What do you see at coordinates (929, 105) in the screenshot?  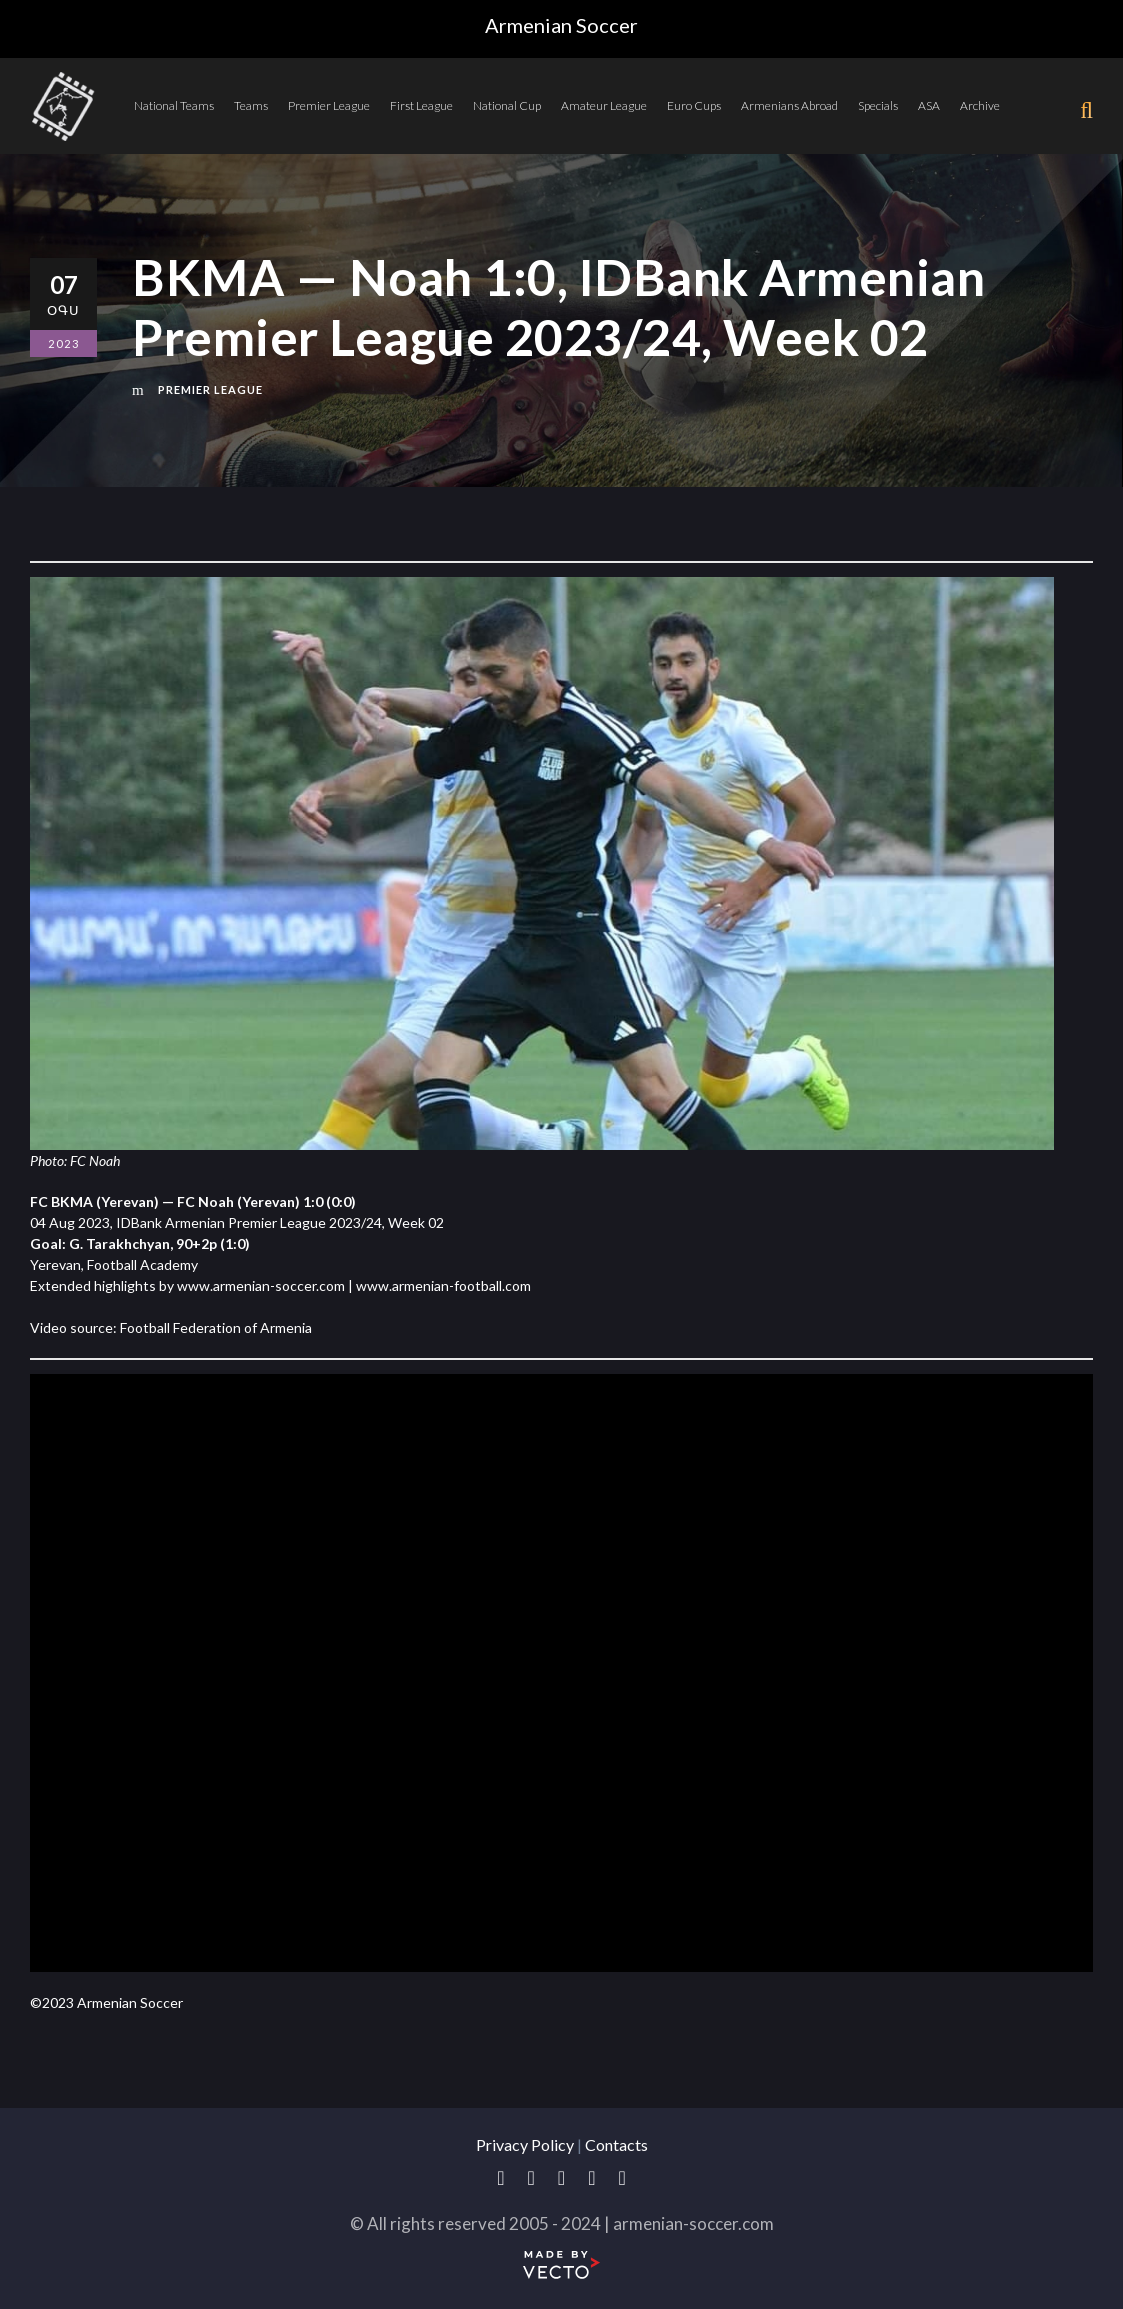 I see `ASA` at bounding box center [929, 105].